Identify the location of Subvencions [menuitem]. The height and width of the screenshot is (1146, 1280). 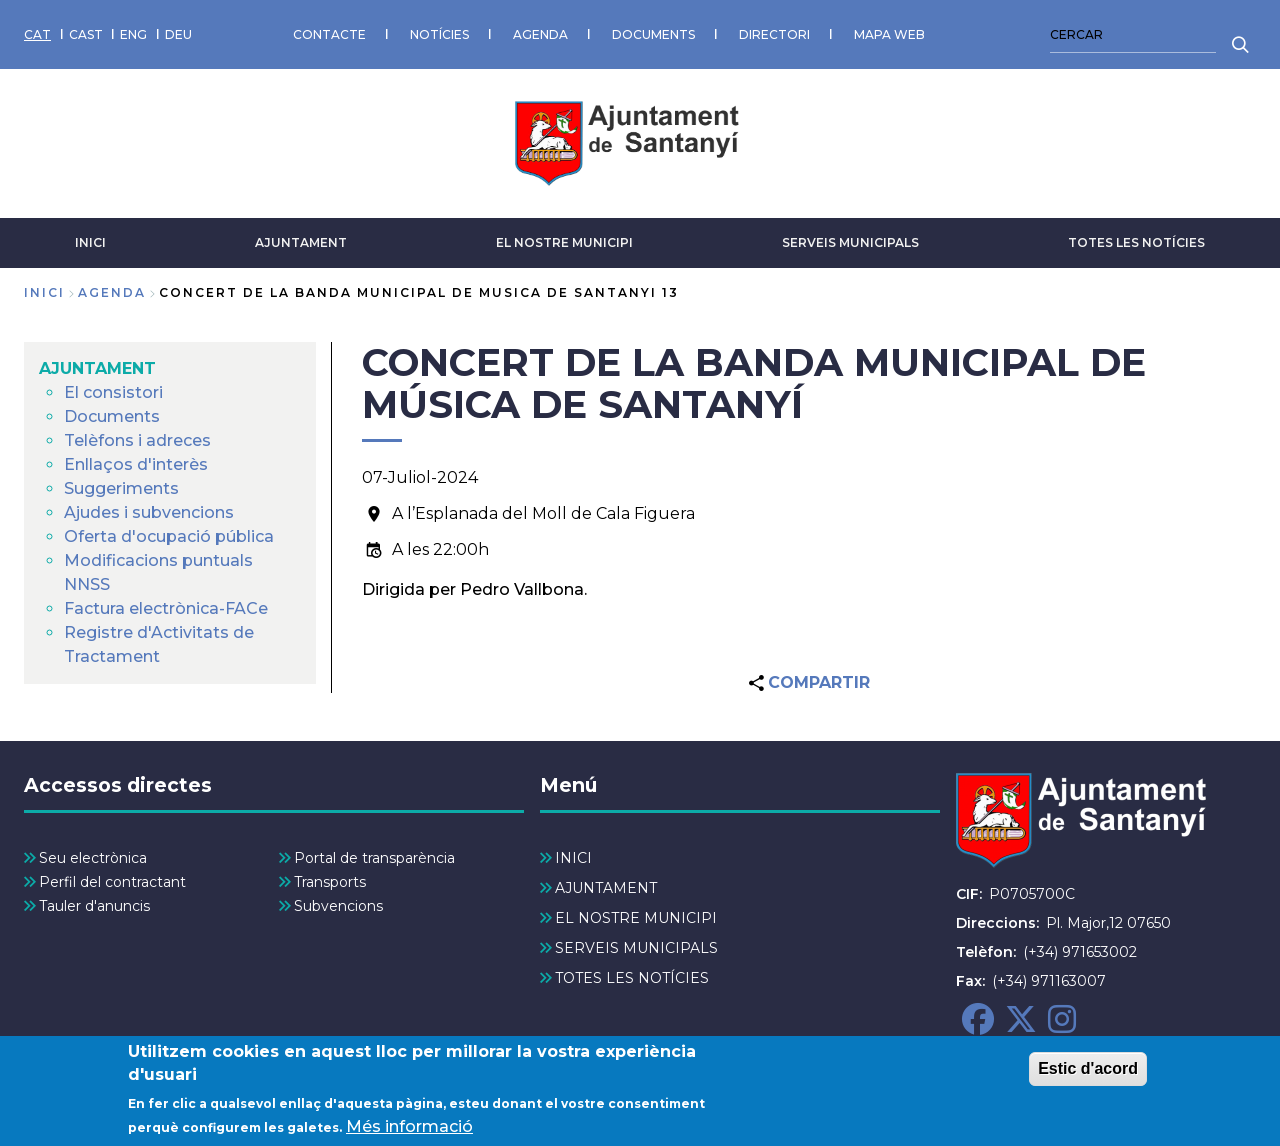
(338, 906).